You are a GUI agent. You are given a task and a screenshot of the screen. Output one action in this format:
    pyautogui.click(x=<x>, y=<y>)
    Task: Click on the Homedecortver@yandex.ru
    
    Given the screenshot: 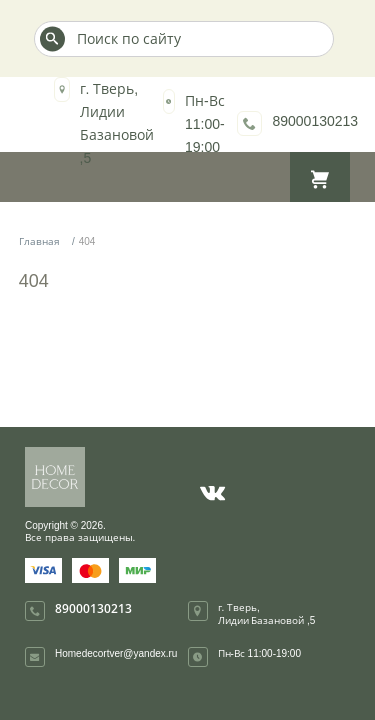 What is the action you would take?
    pyautogui.click(x=116, y=653)
    